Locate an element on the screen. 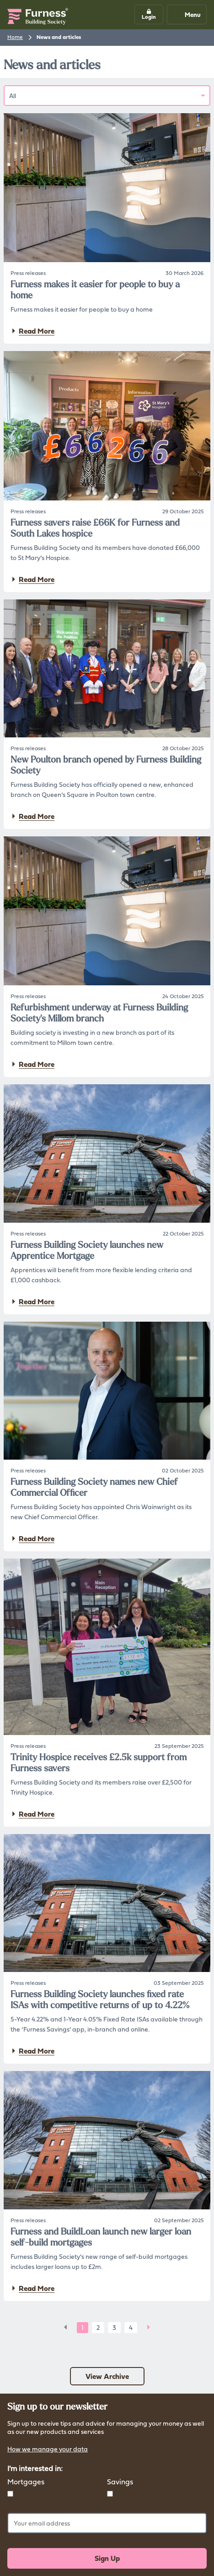  How we manage your data [button] is located at coordinates (47, 2450).